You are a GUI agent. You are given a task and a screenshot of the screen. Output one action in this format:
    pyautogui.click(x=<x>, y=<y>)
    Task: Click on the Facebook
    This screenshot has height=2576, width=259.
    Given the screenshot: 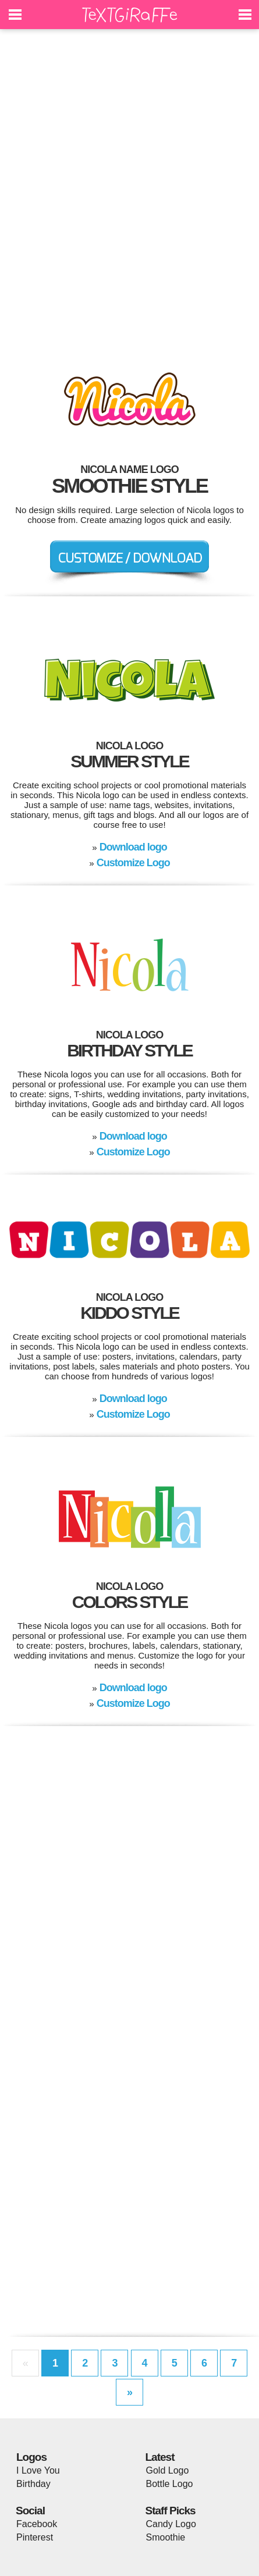 What is the action you would take?
    pyautogui.click(x=36, y=2524)
    